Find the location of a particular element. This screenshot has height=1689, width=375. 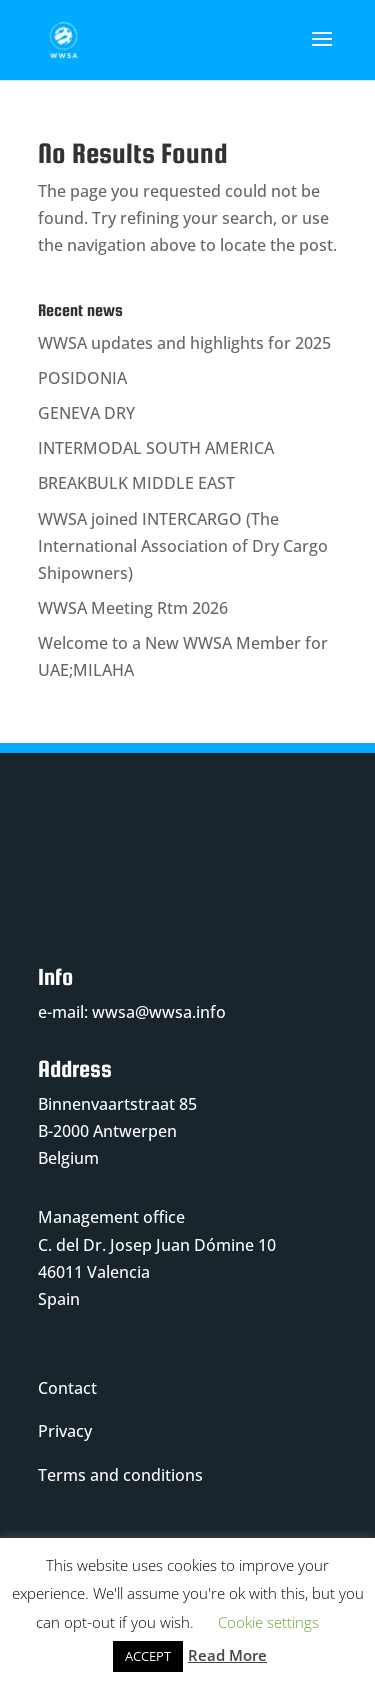

Contact is located at coordinates (67, 1388).